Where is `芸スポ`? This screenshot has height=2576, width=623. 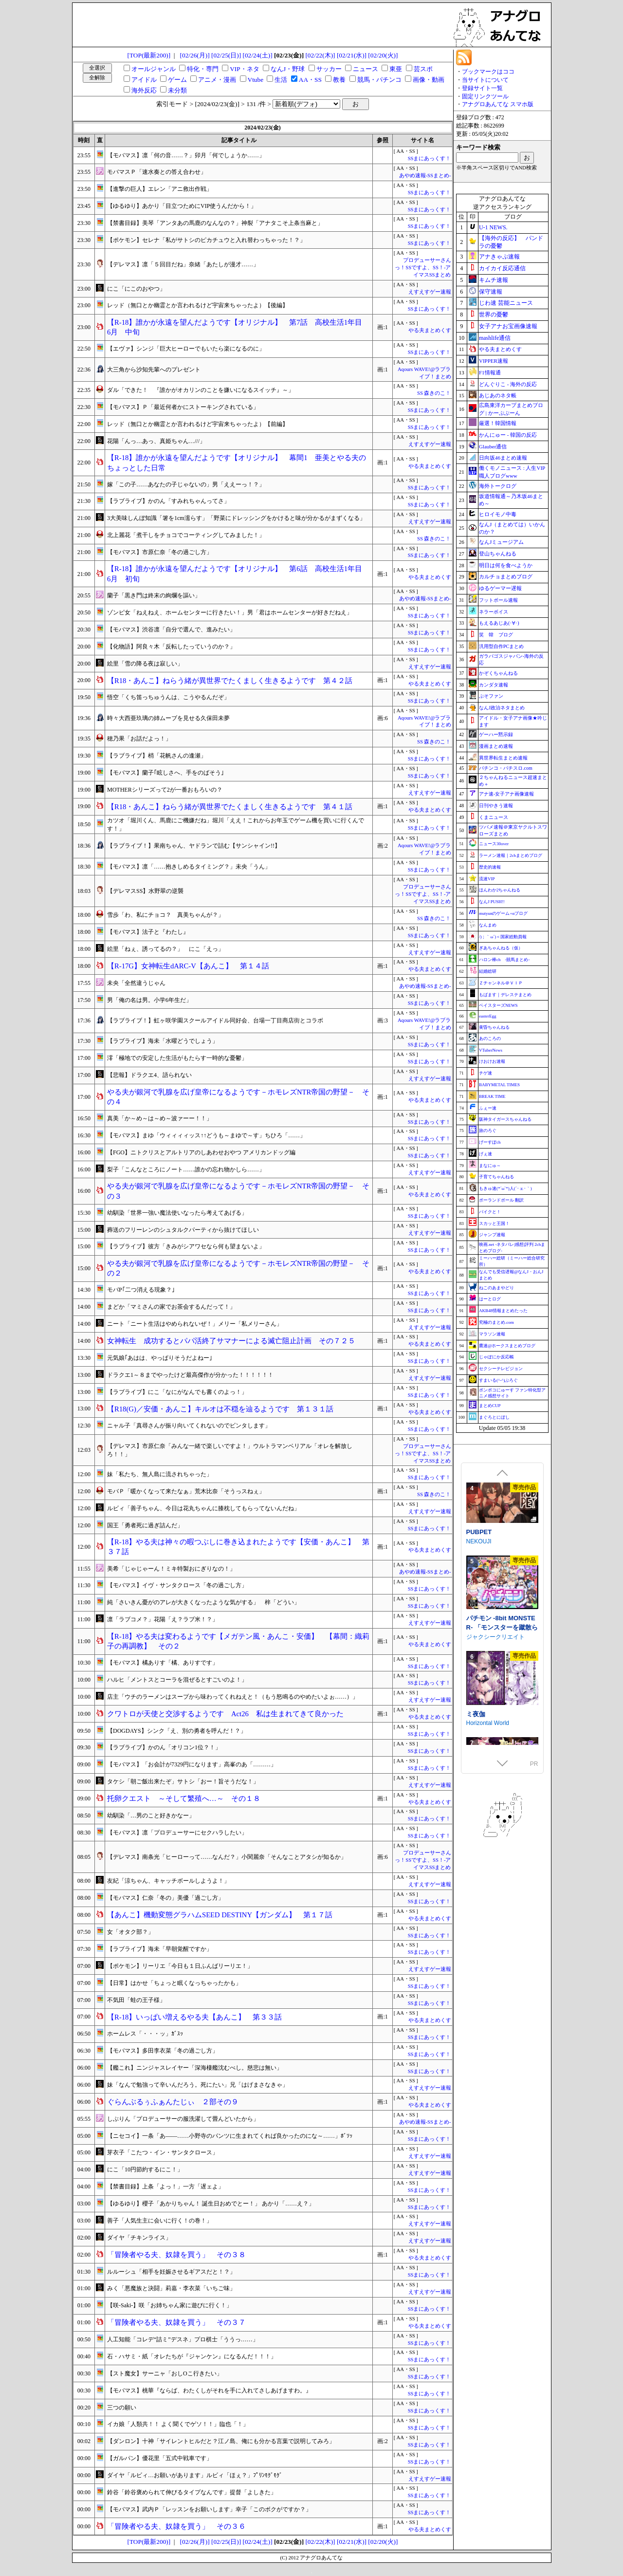
芸スポ is located at coordinates (423, 69).